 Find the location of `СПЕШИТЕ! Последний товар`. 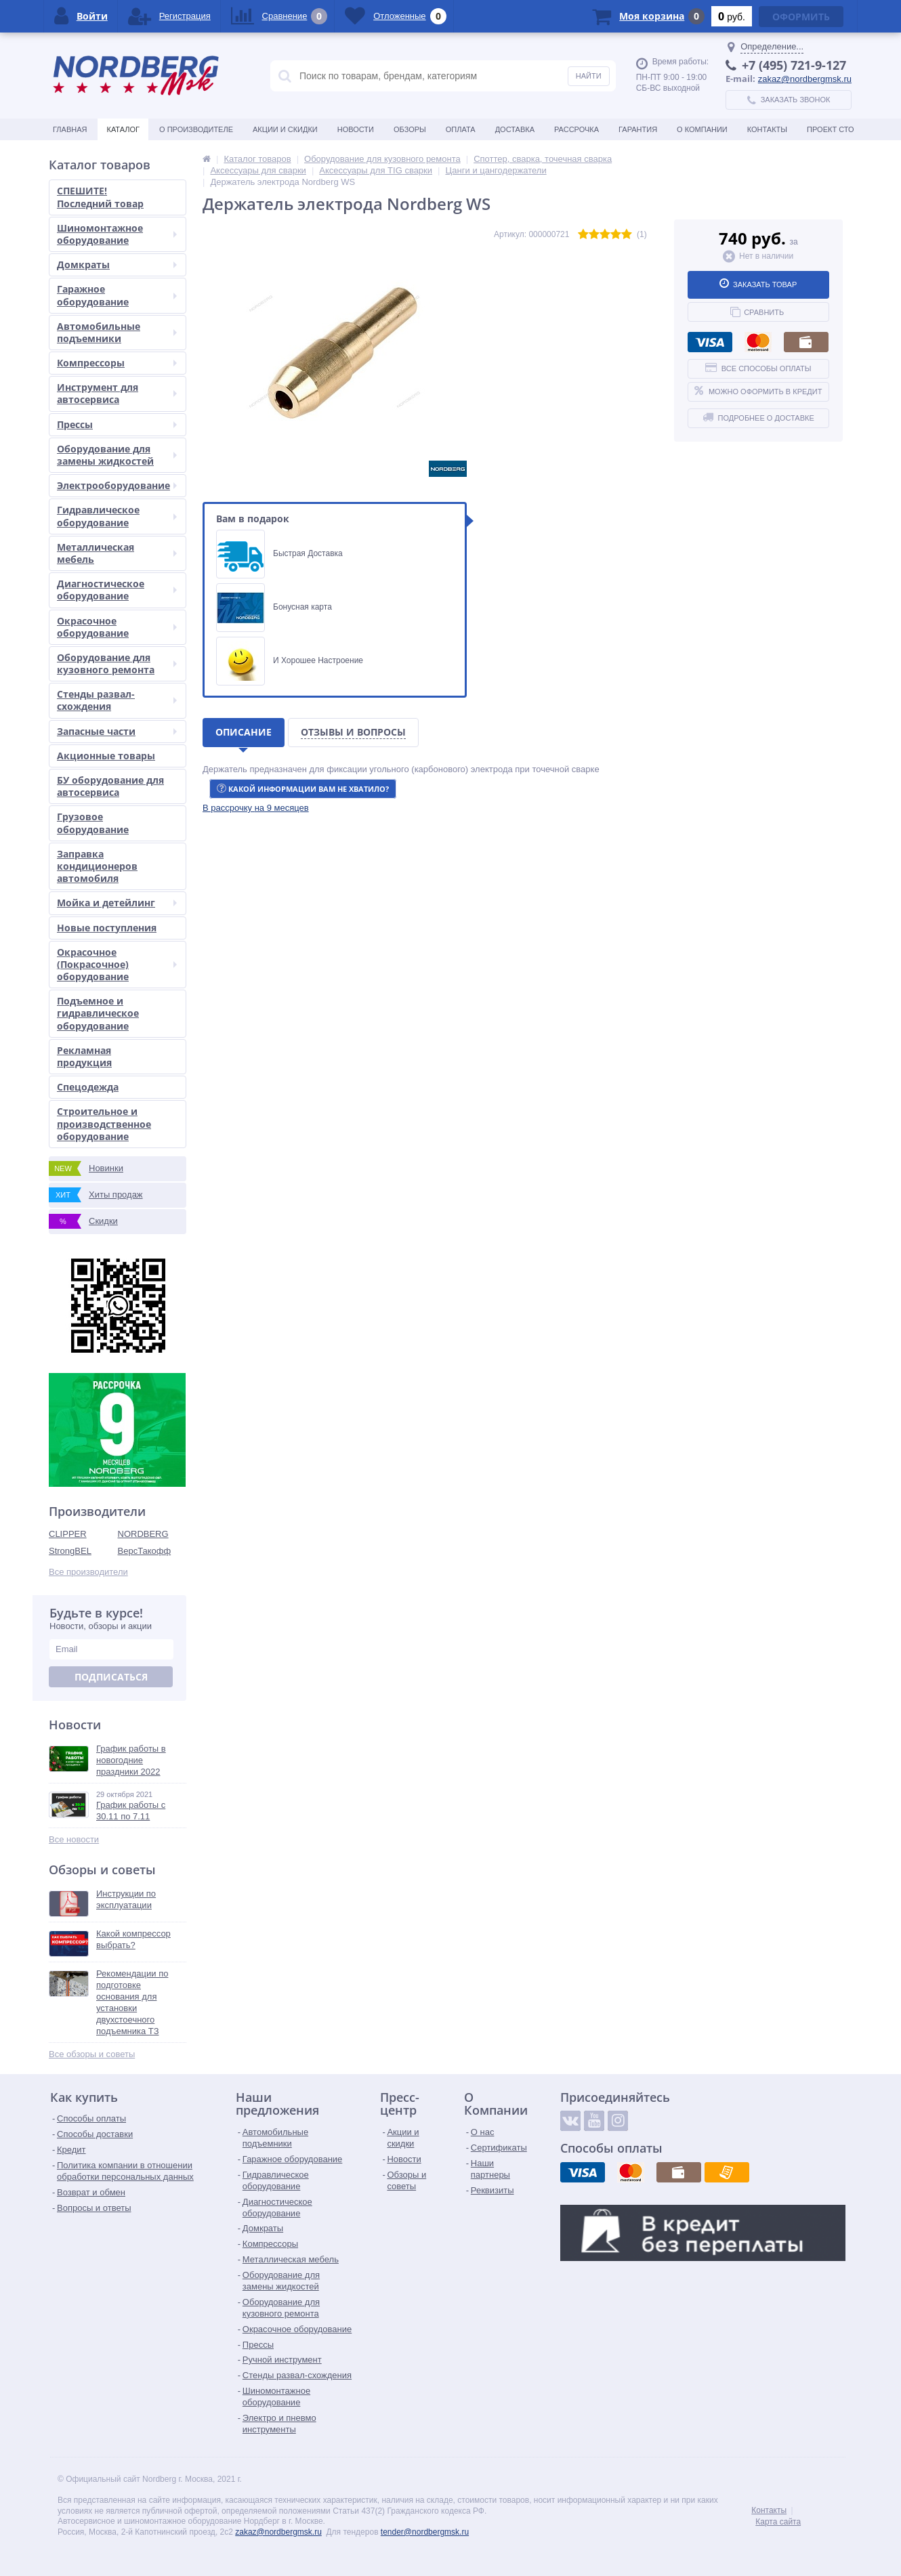

СПЕШИТЕ! Последний товар is located at coordinates (100, 196).